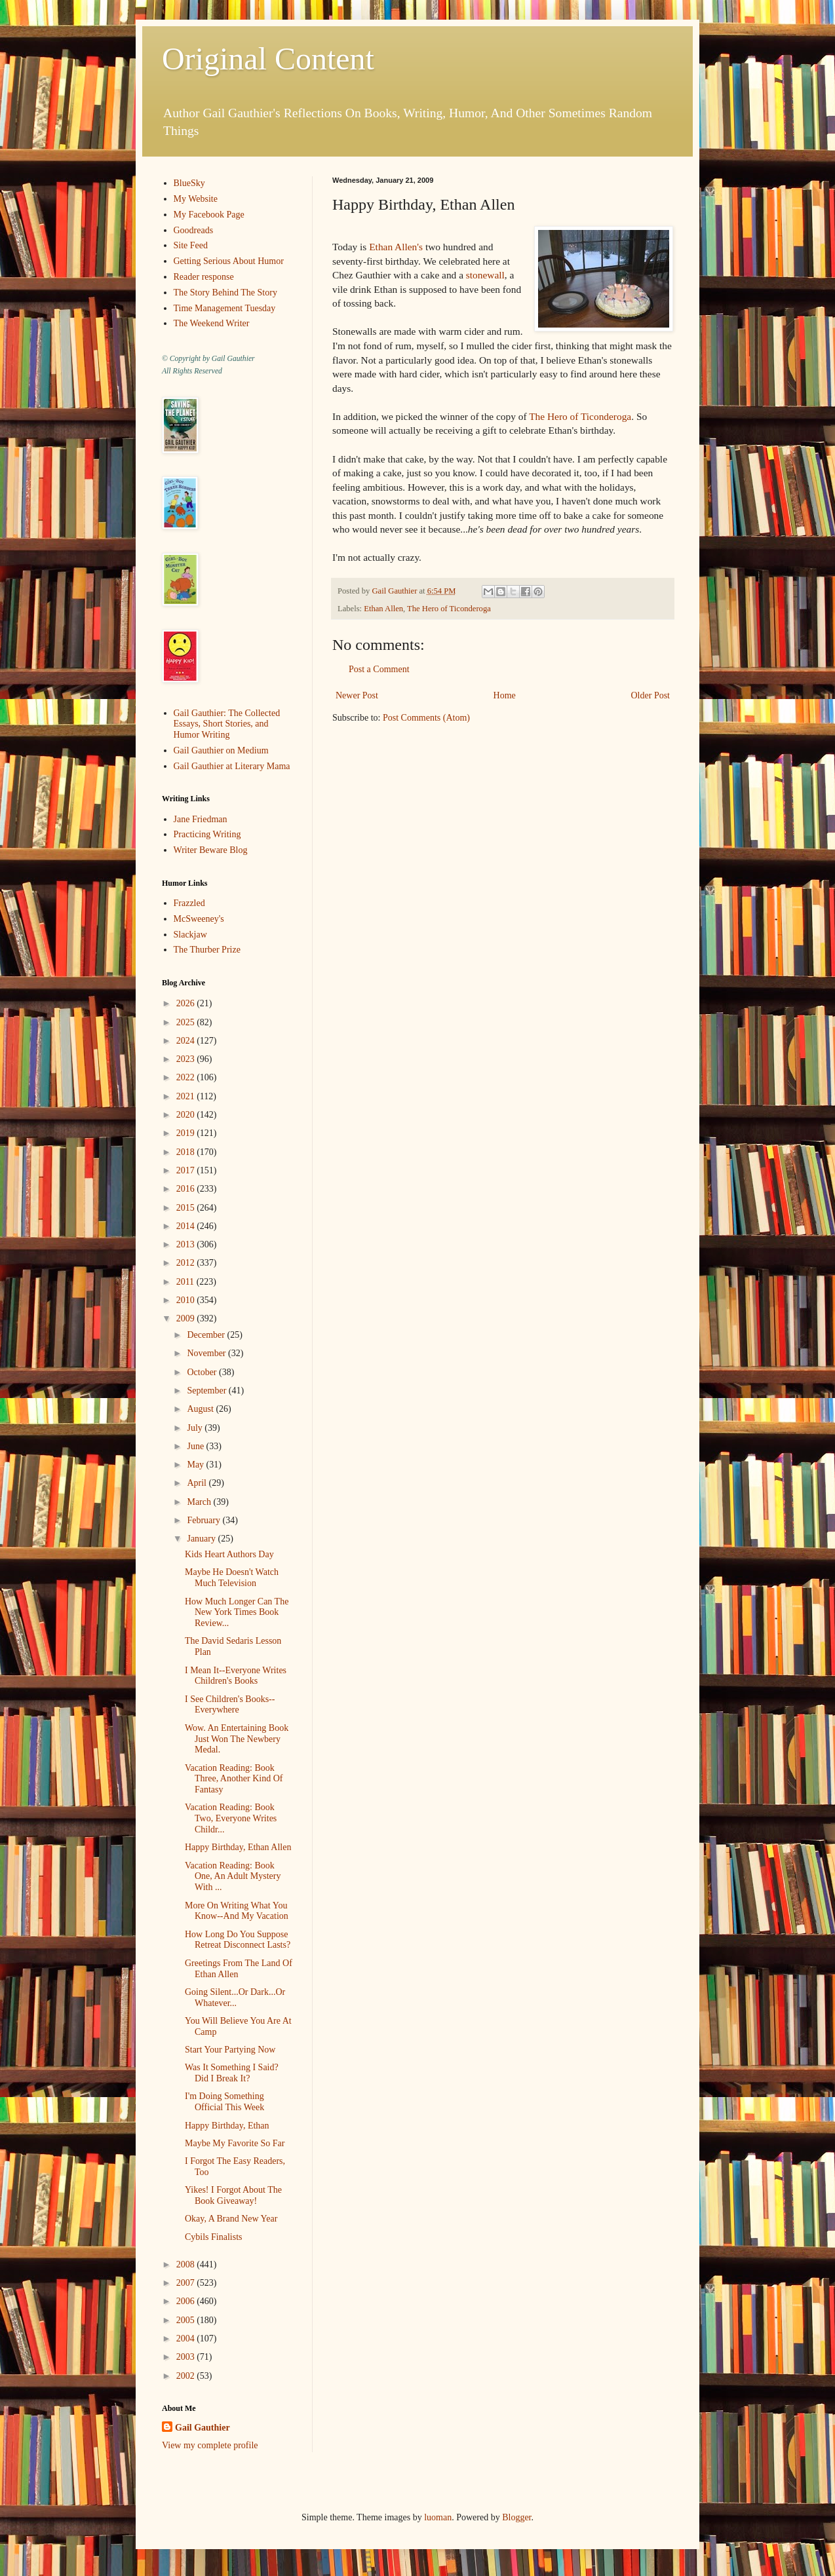 The width and height of the screenshot is (835, 2576). What do you see at coordinates (232, 766) in the screenshot?
I see `Gail Gauthier at Literary Mama` at bounding box center [232, 766].